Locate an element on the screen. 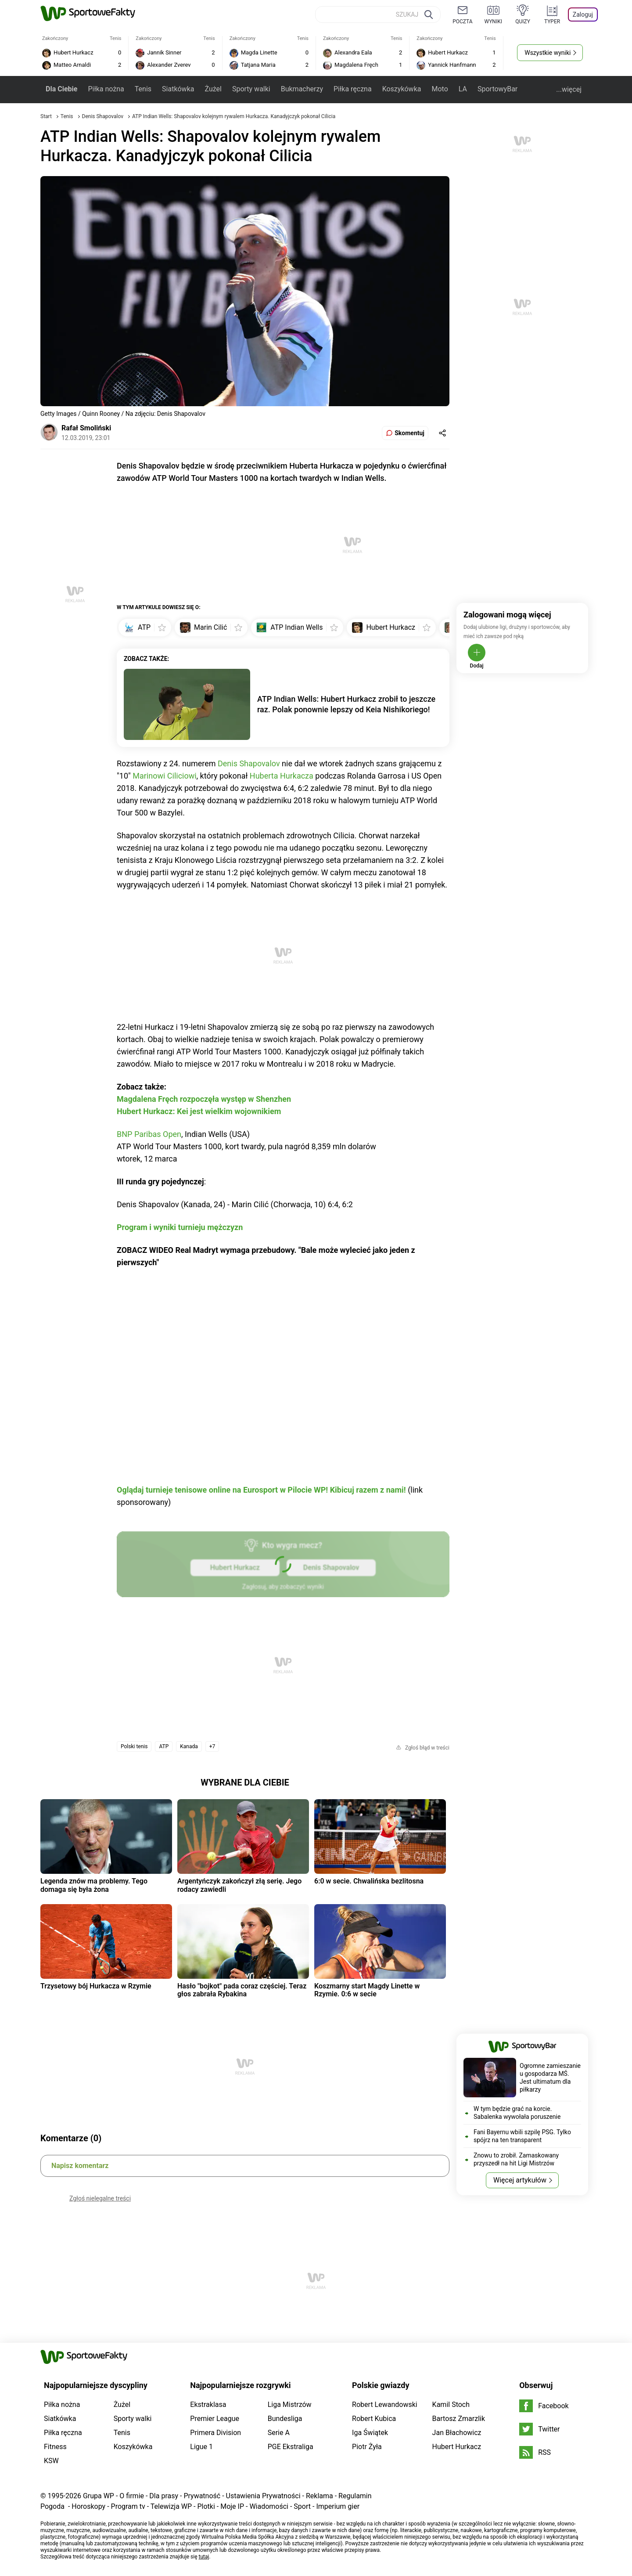  Plotki is located at coordinates (206, 2506).